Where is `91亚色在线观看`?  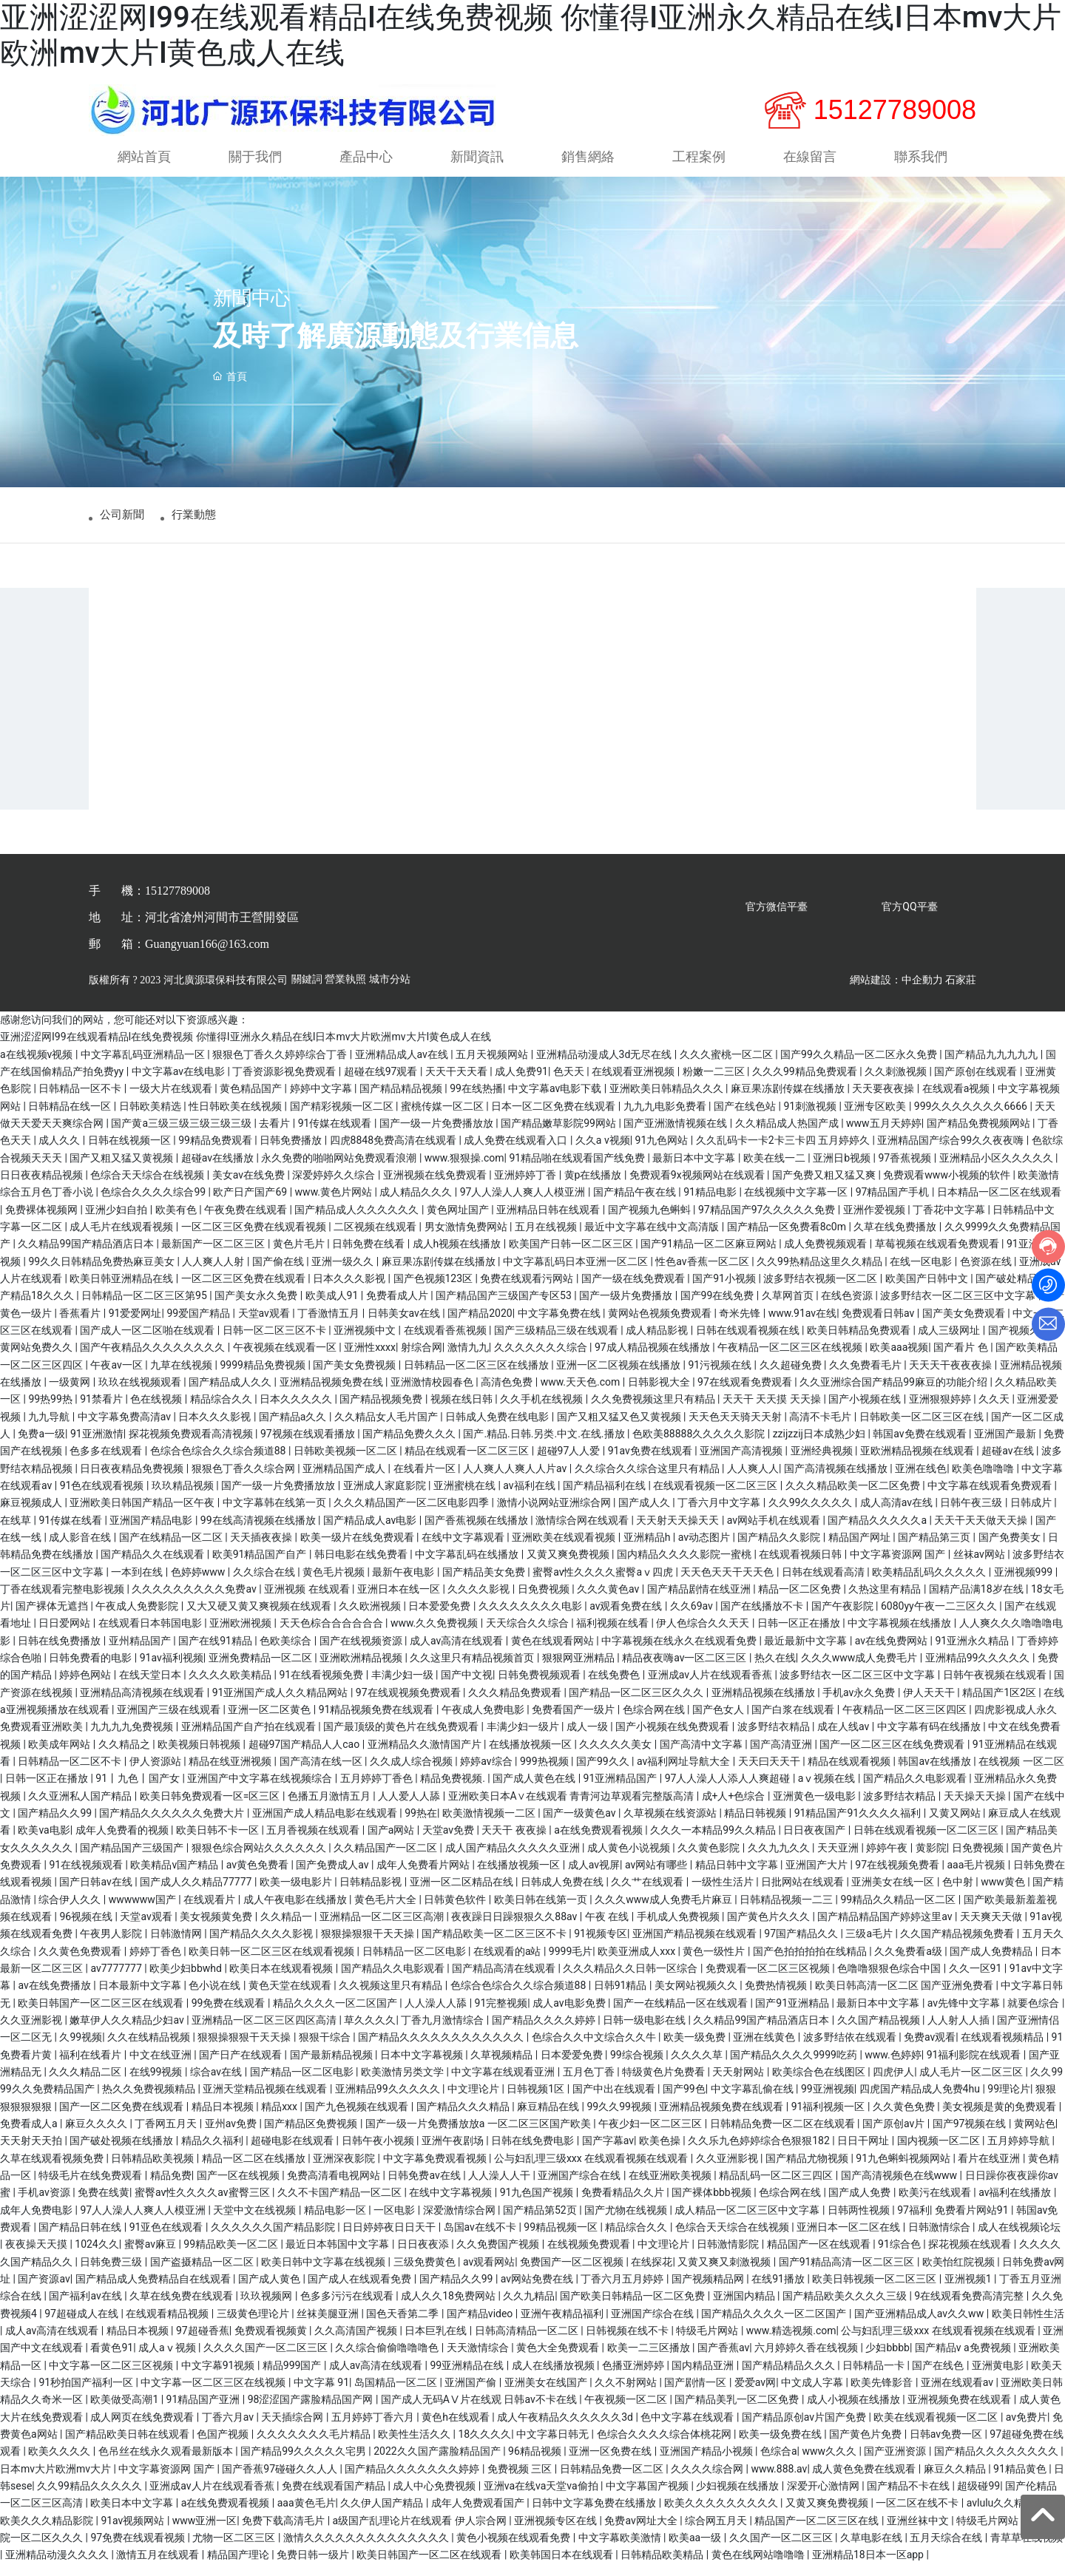 91亚色在线观看 is located at coordinates (167, 2239).